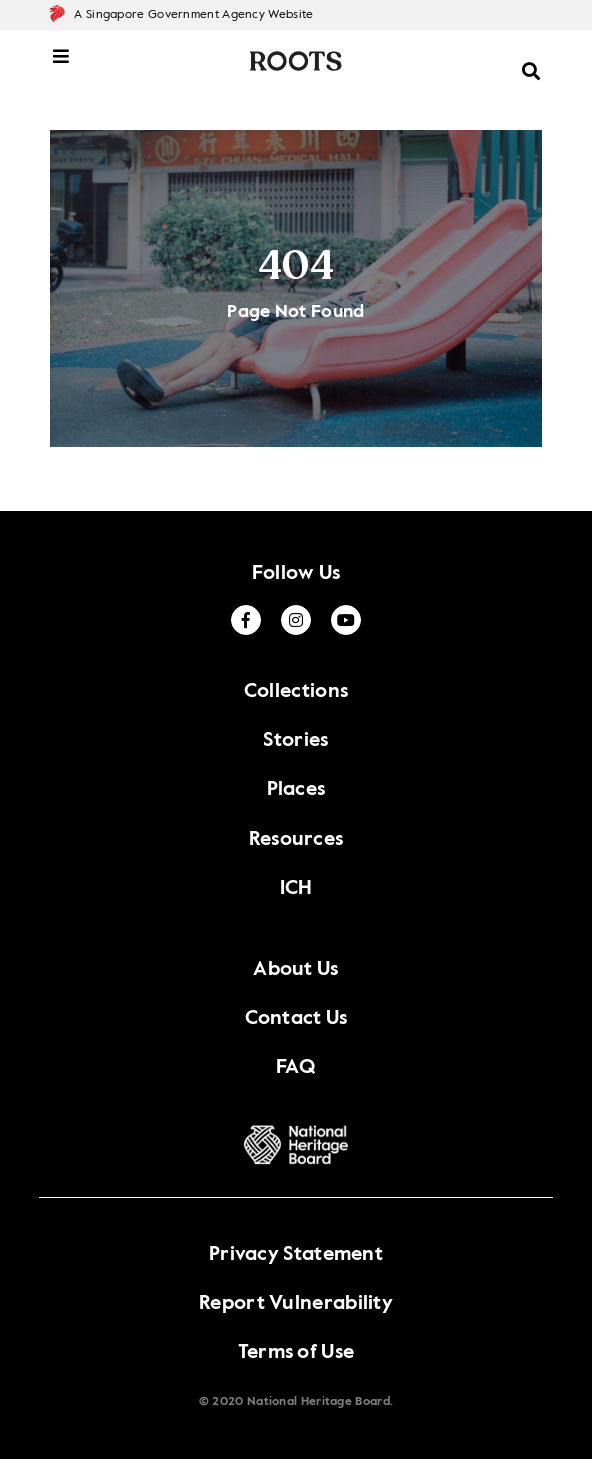  Describe the element at coordinates (296, 1068) in the screenshot. I see `FAQ` at that location.